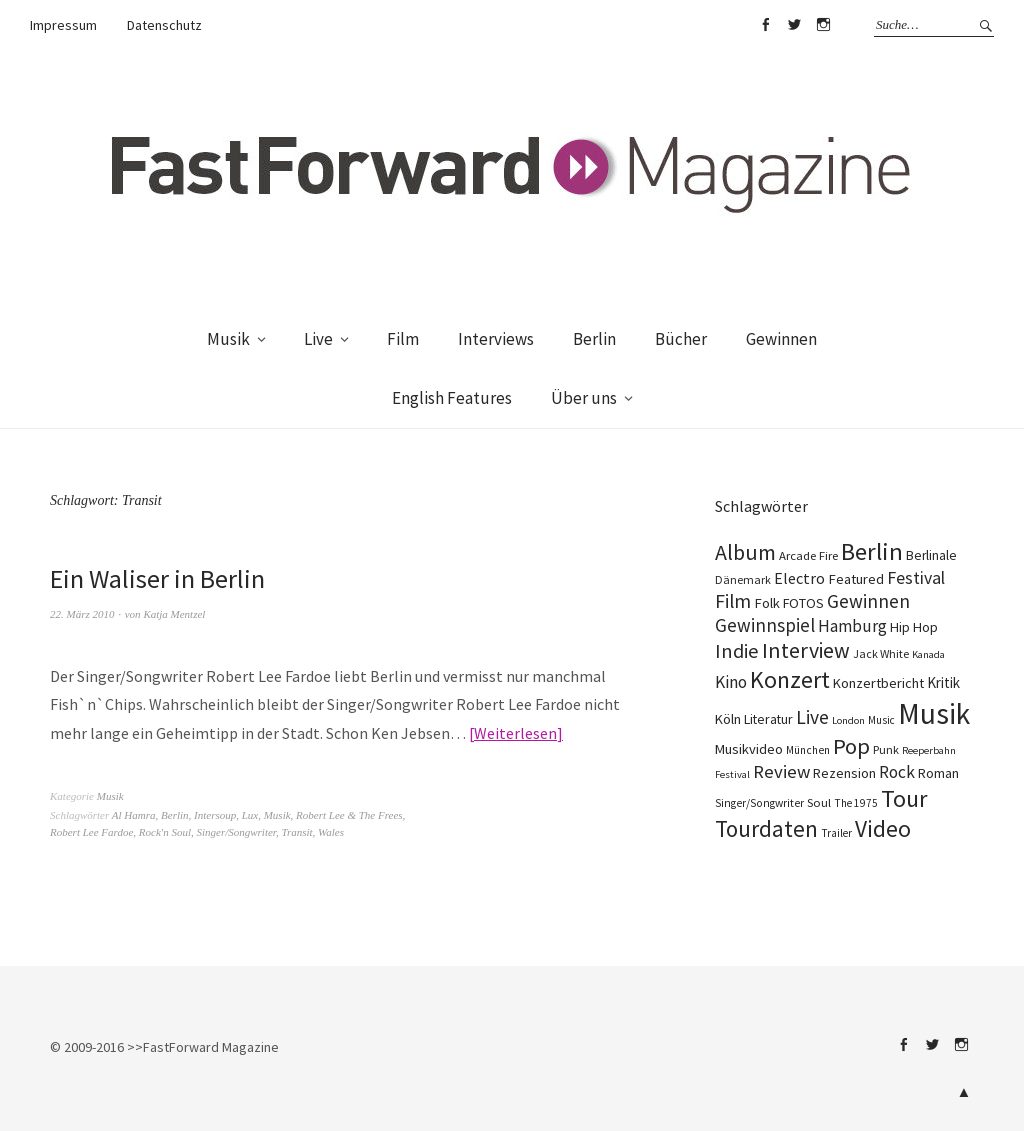  What do you see at coordinates (852, 626) in the screenshot?
I see `Hamburg [Hamburg (218 Einträge)]` at bounding box center [852, 626].